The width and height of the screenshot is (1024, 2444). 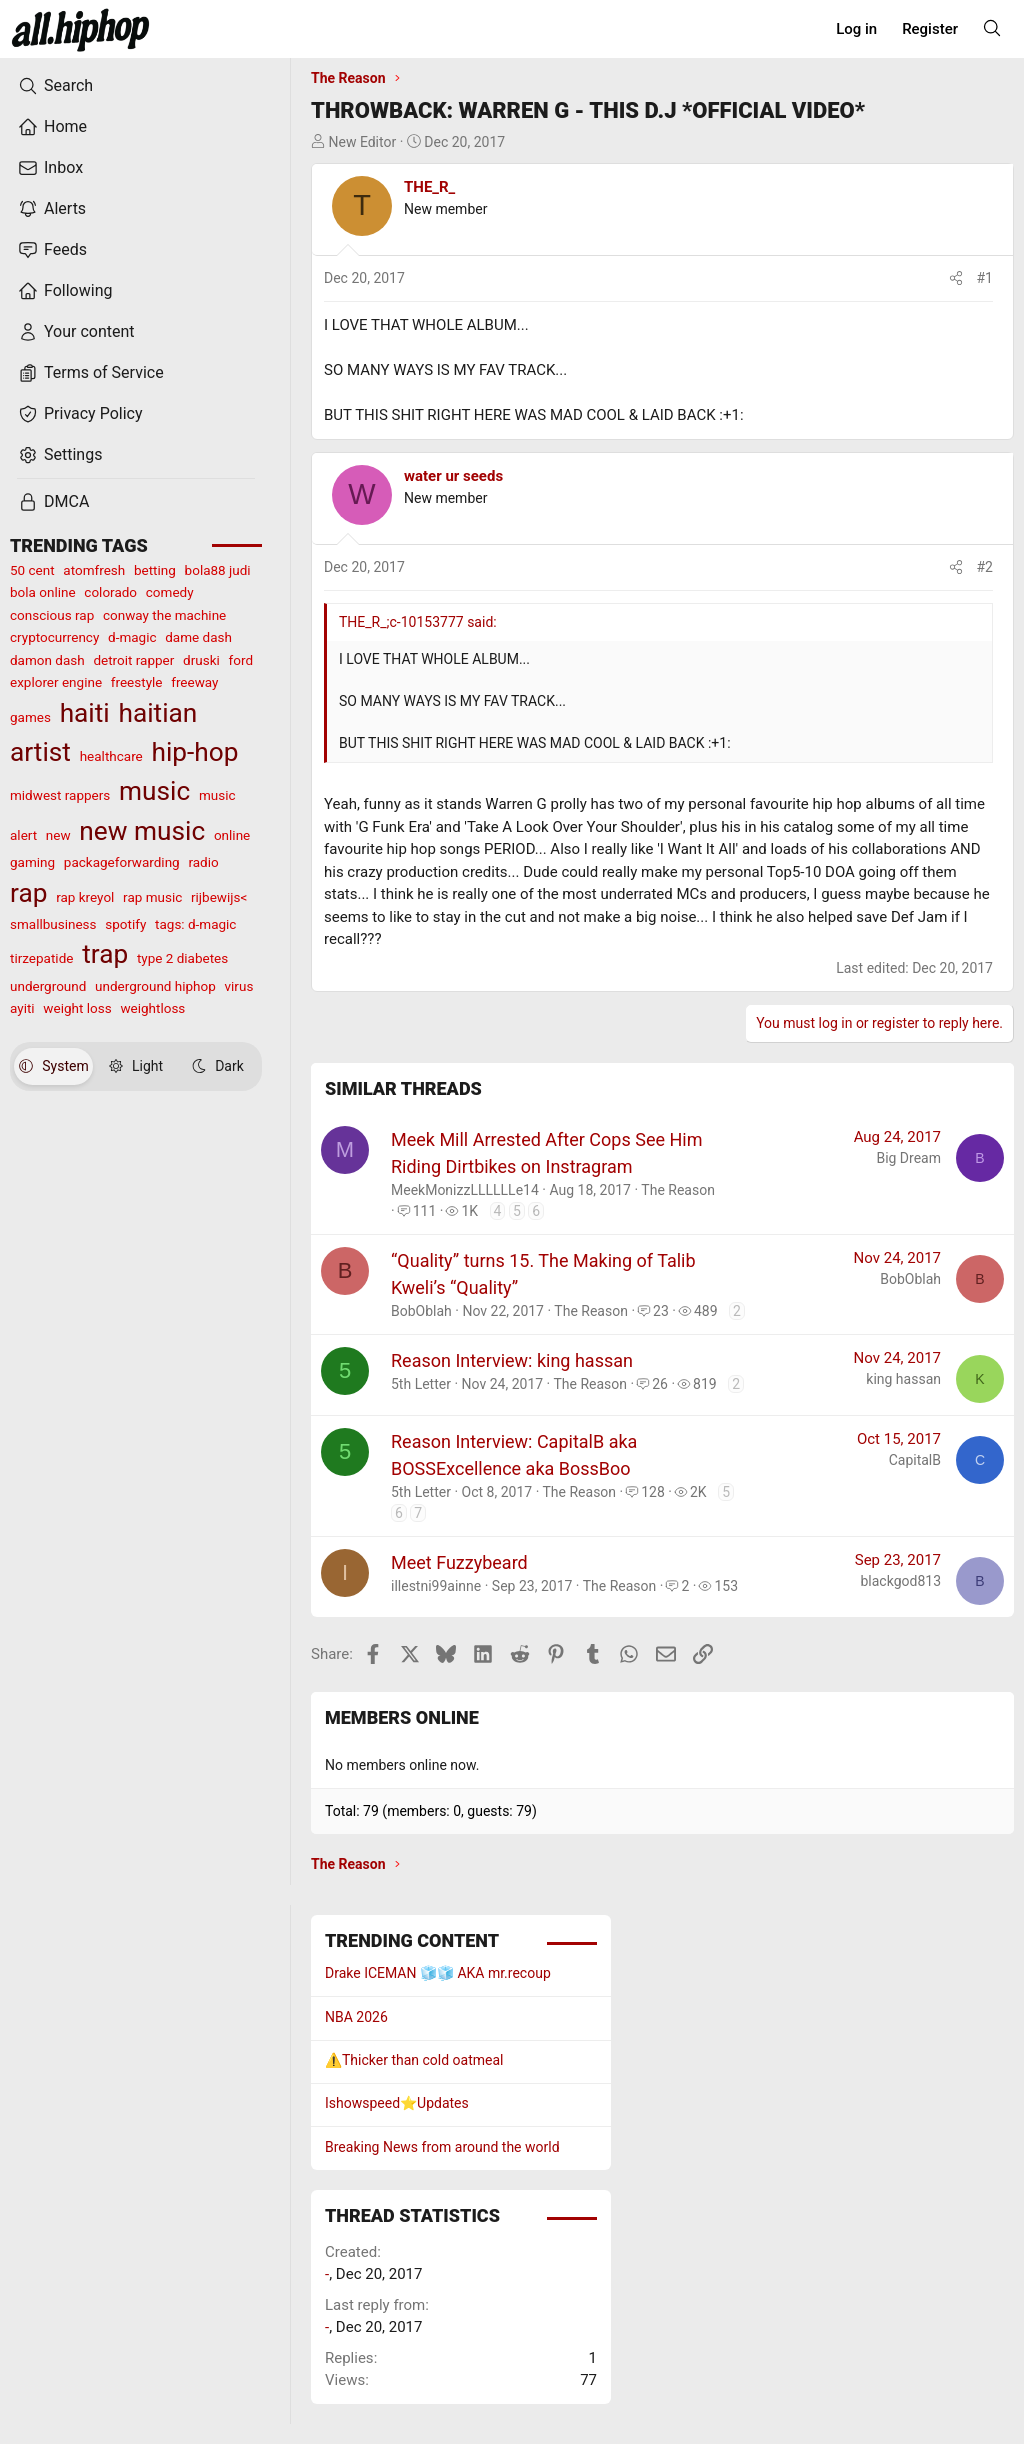 I want to click on Light, so click(x=136, y=1066).